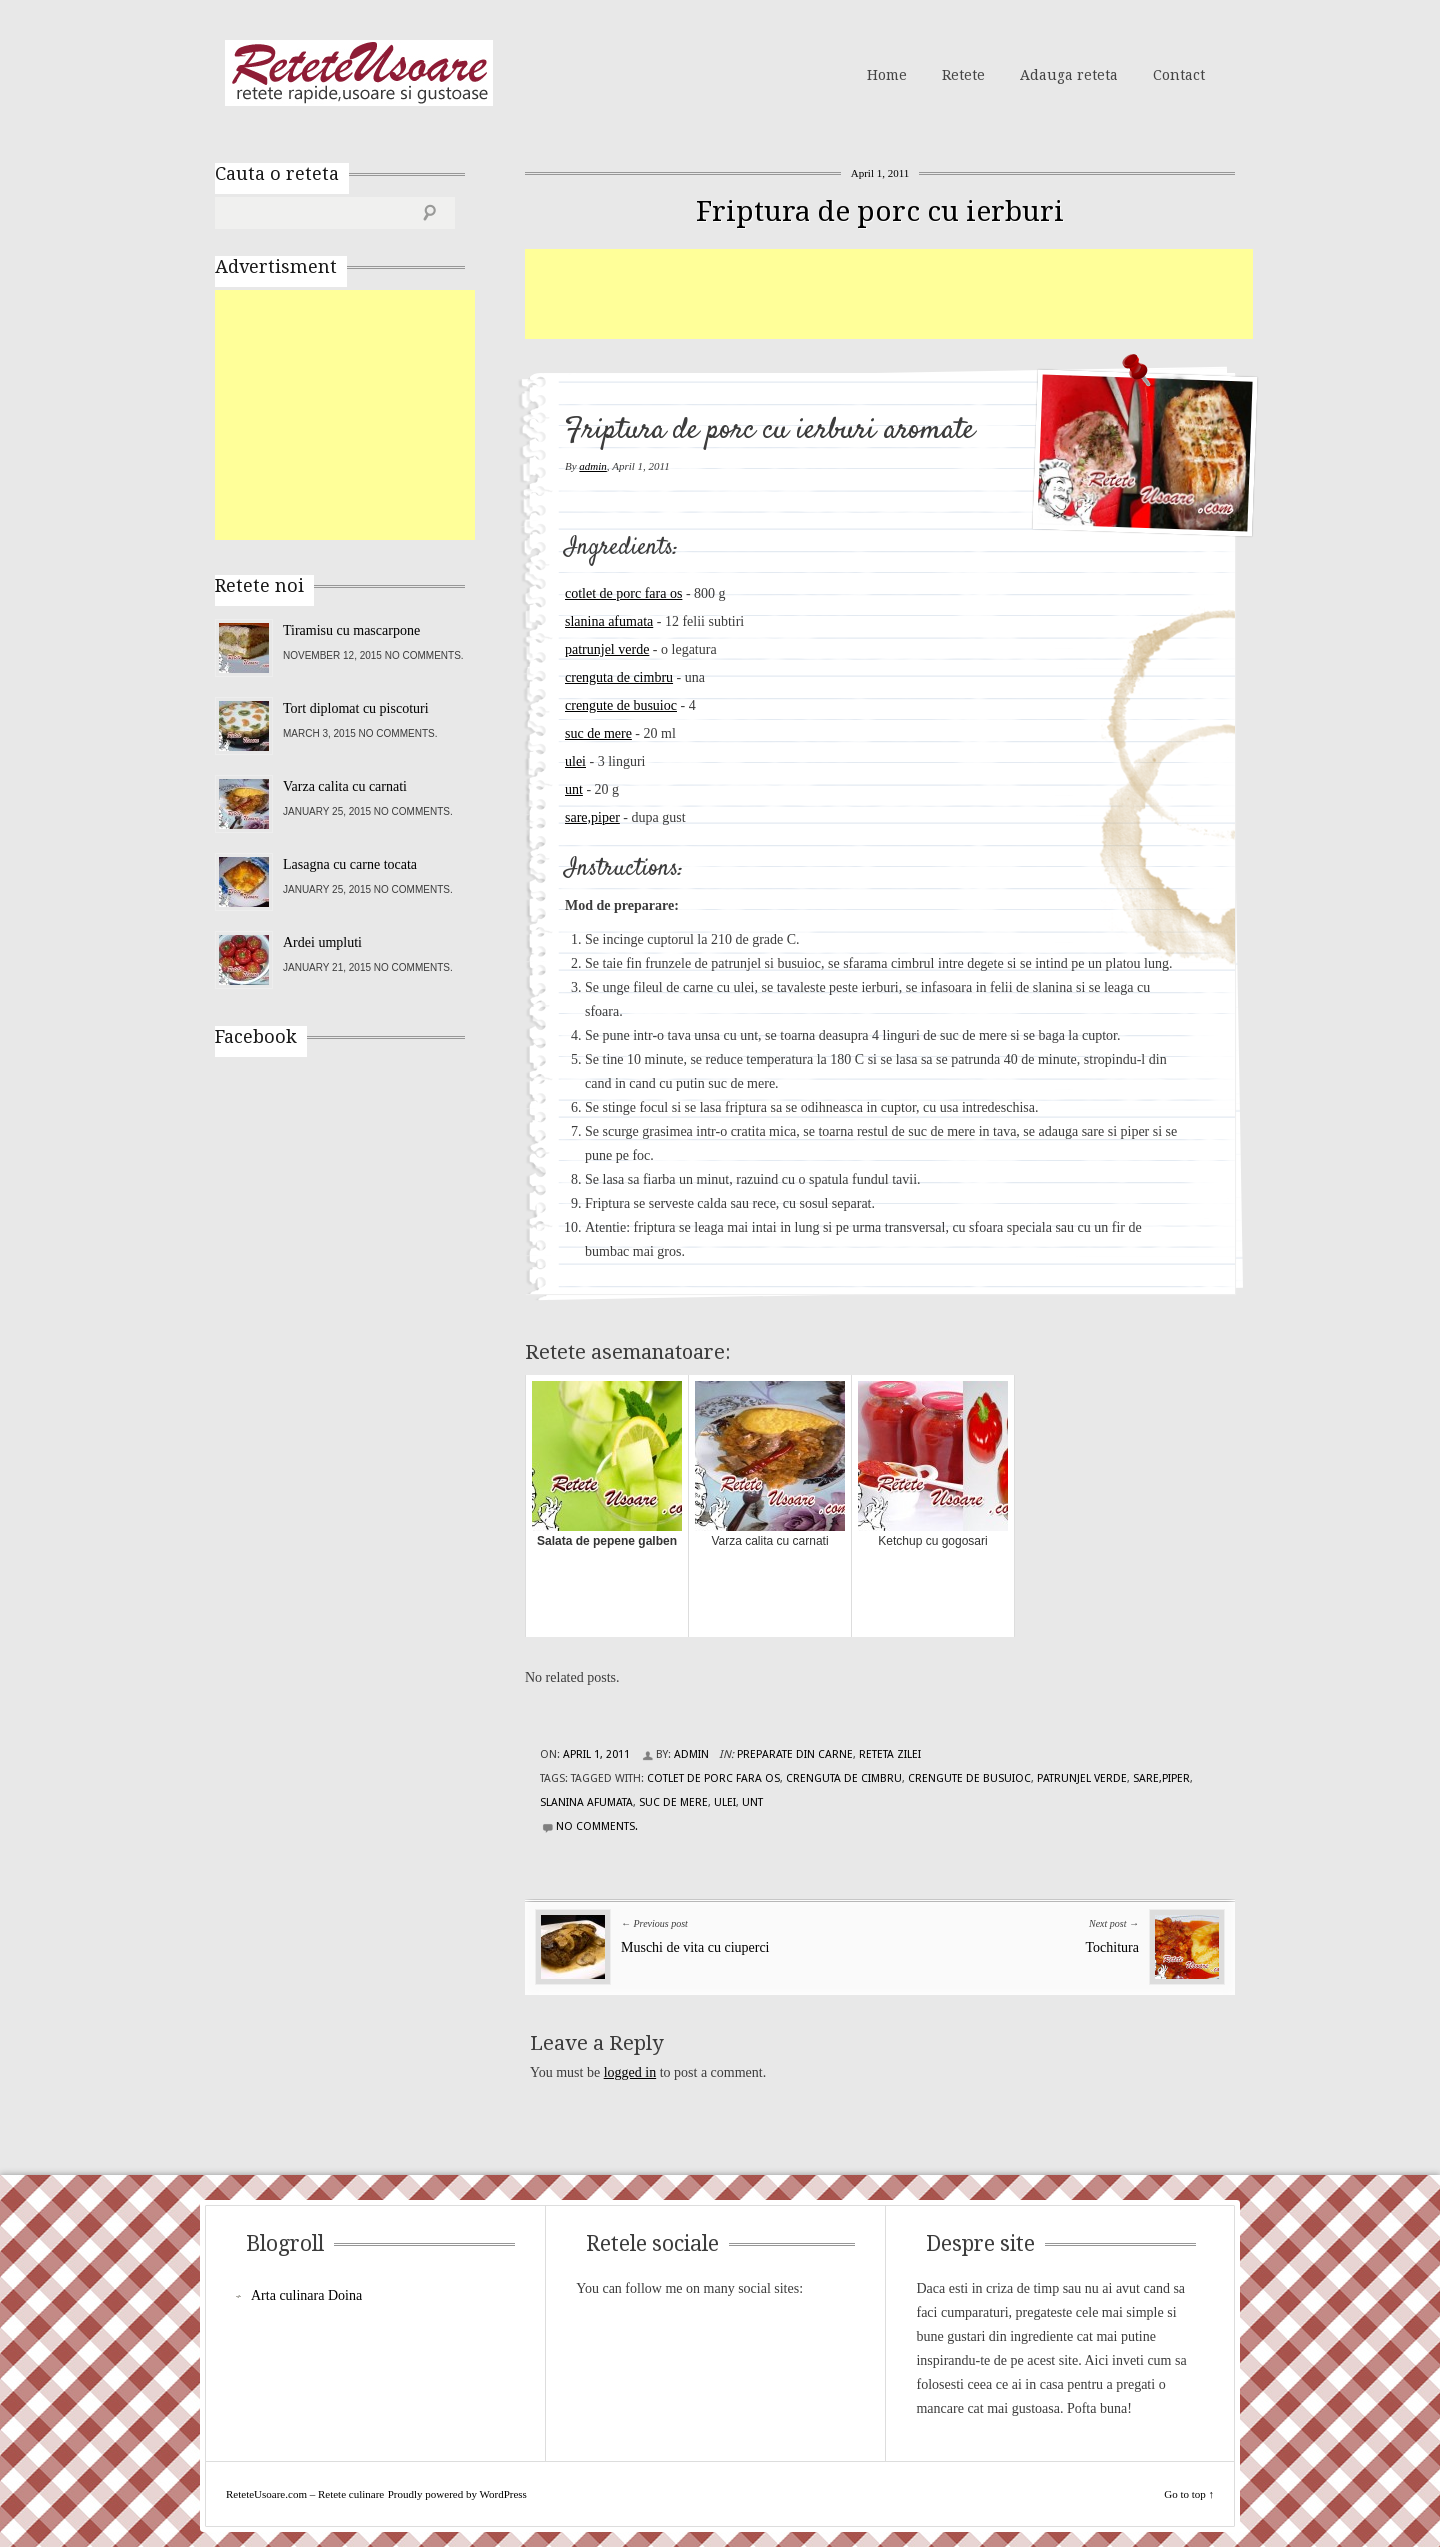  I want to click on cotlet de porc fara os, so click(623, 593).